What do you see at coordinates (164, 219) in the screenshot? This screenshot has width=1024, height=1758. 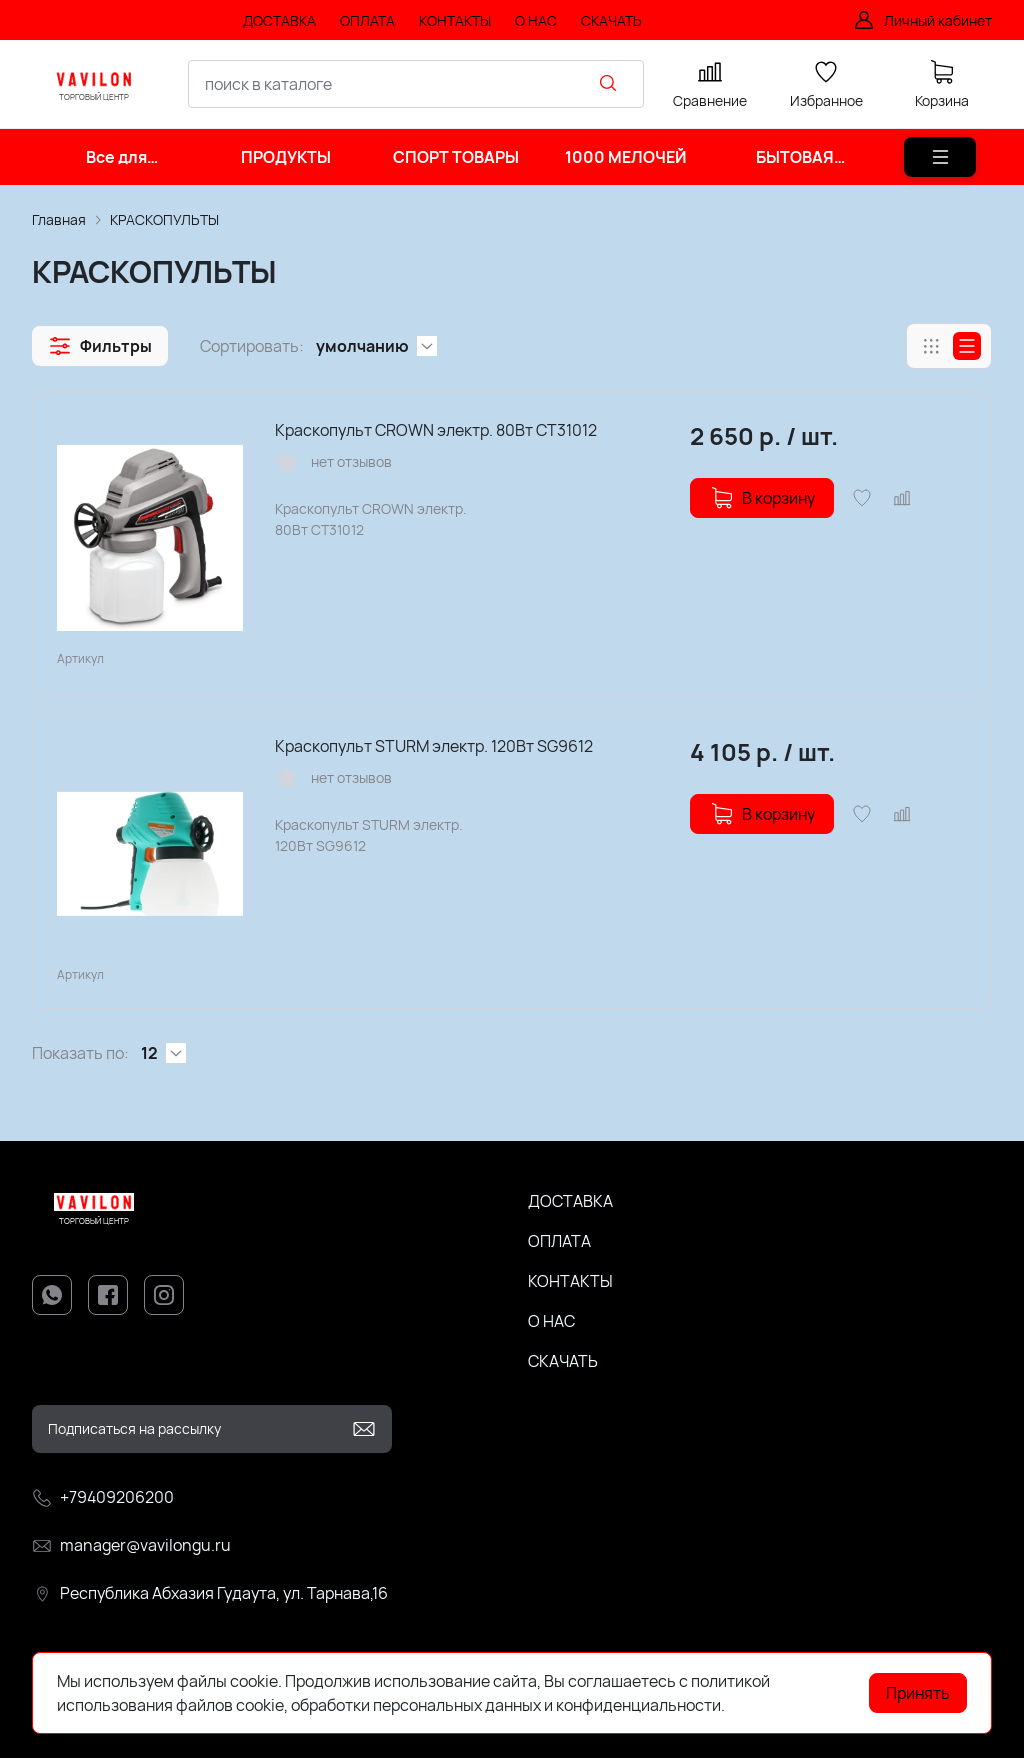 I see `КРАСКОПУЛЬТЫ` at bounding box center [164, 219].